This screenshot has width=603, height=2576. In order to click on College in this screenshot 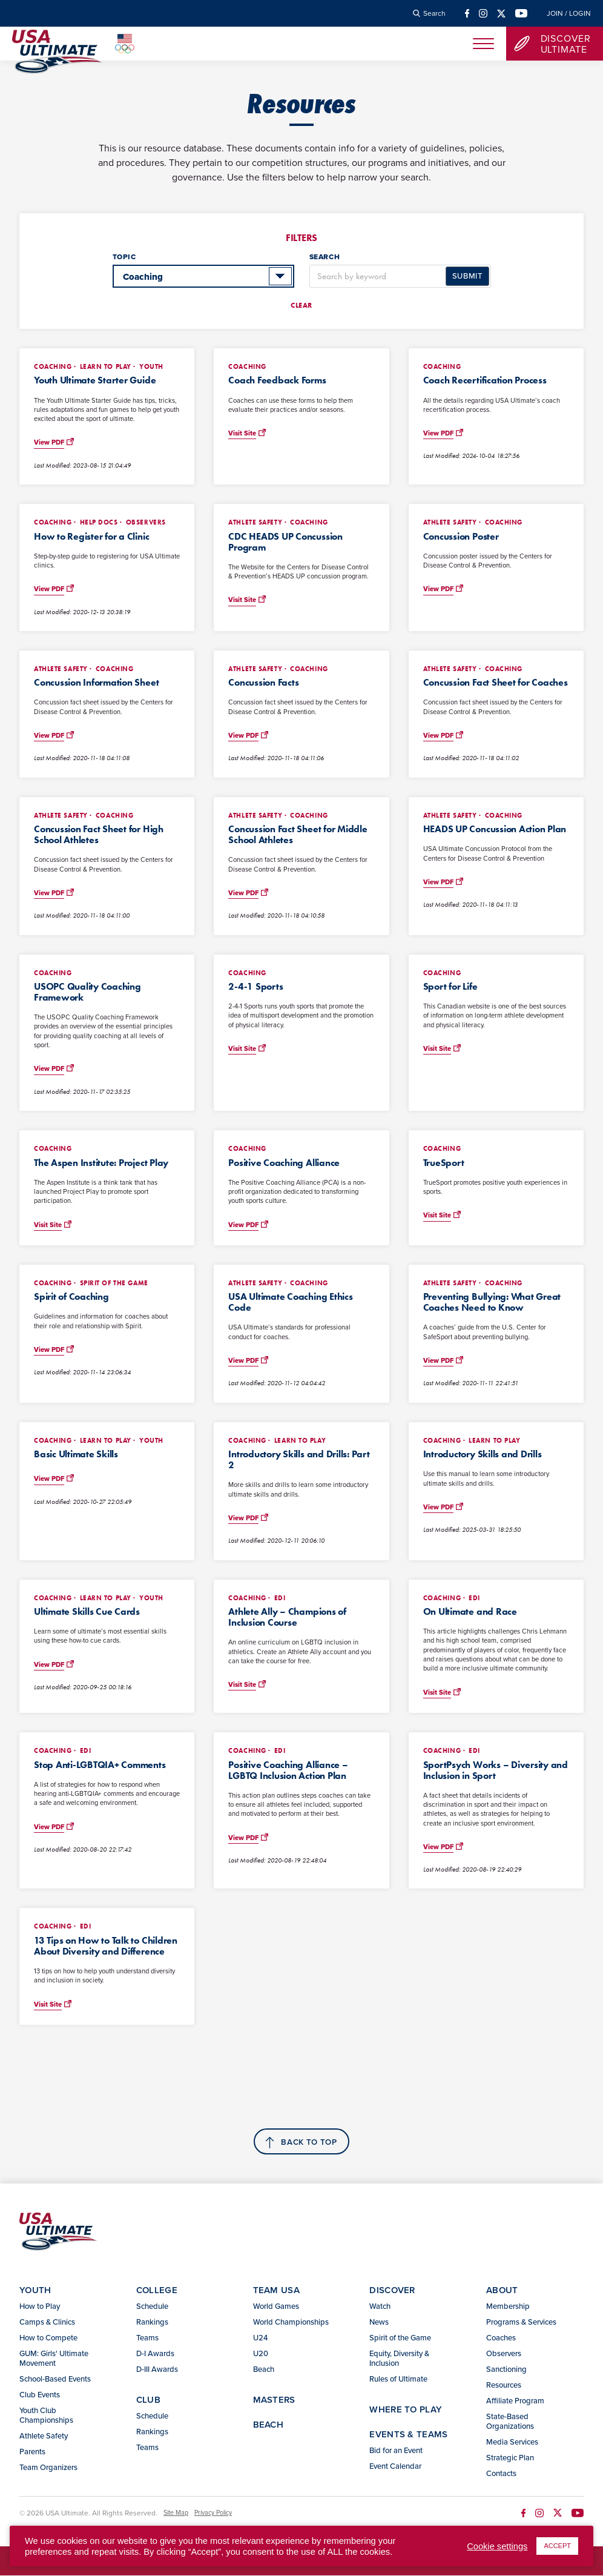, I will do `click(156, 2290)`.